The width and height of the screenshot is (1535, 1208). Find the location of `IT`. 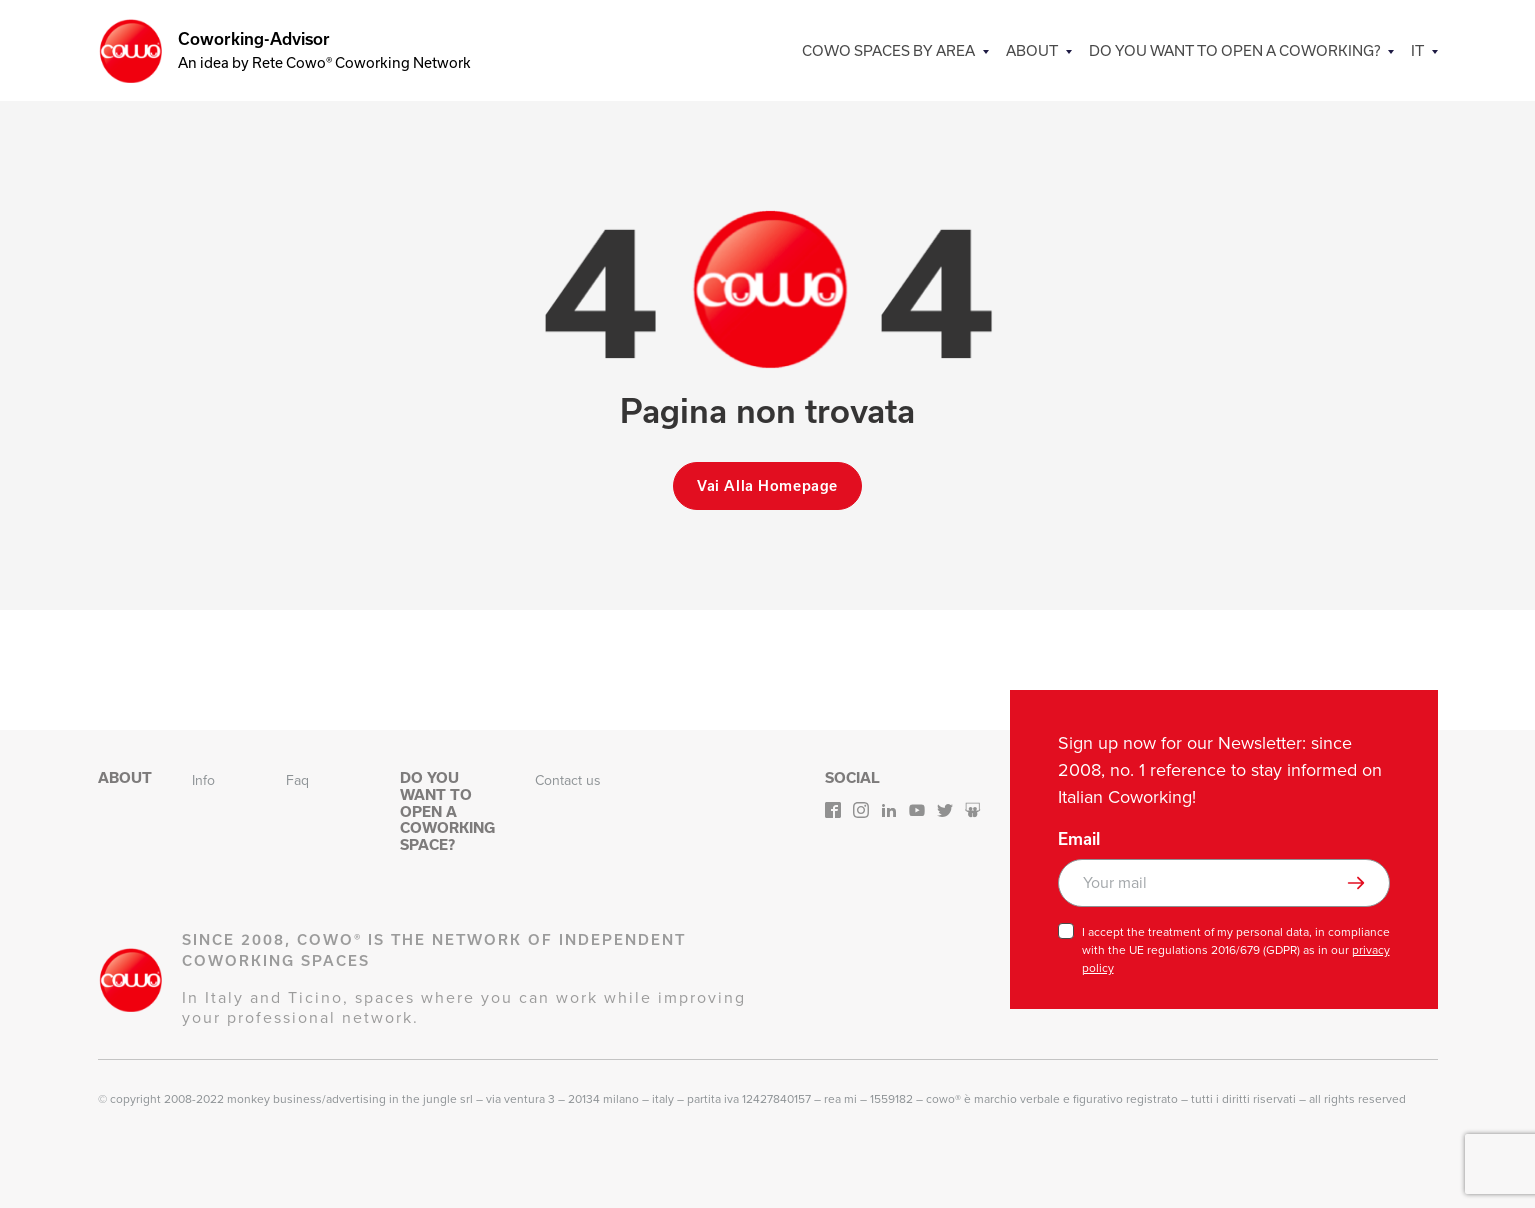

IT is located at coordinates (1417, 50).